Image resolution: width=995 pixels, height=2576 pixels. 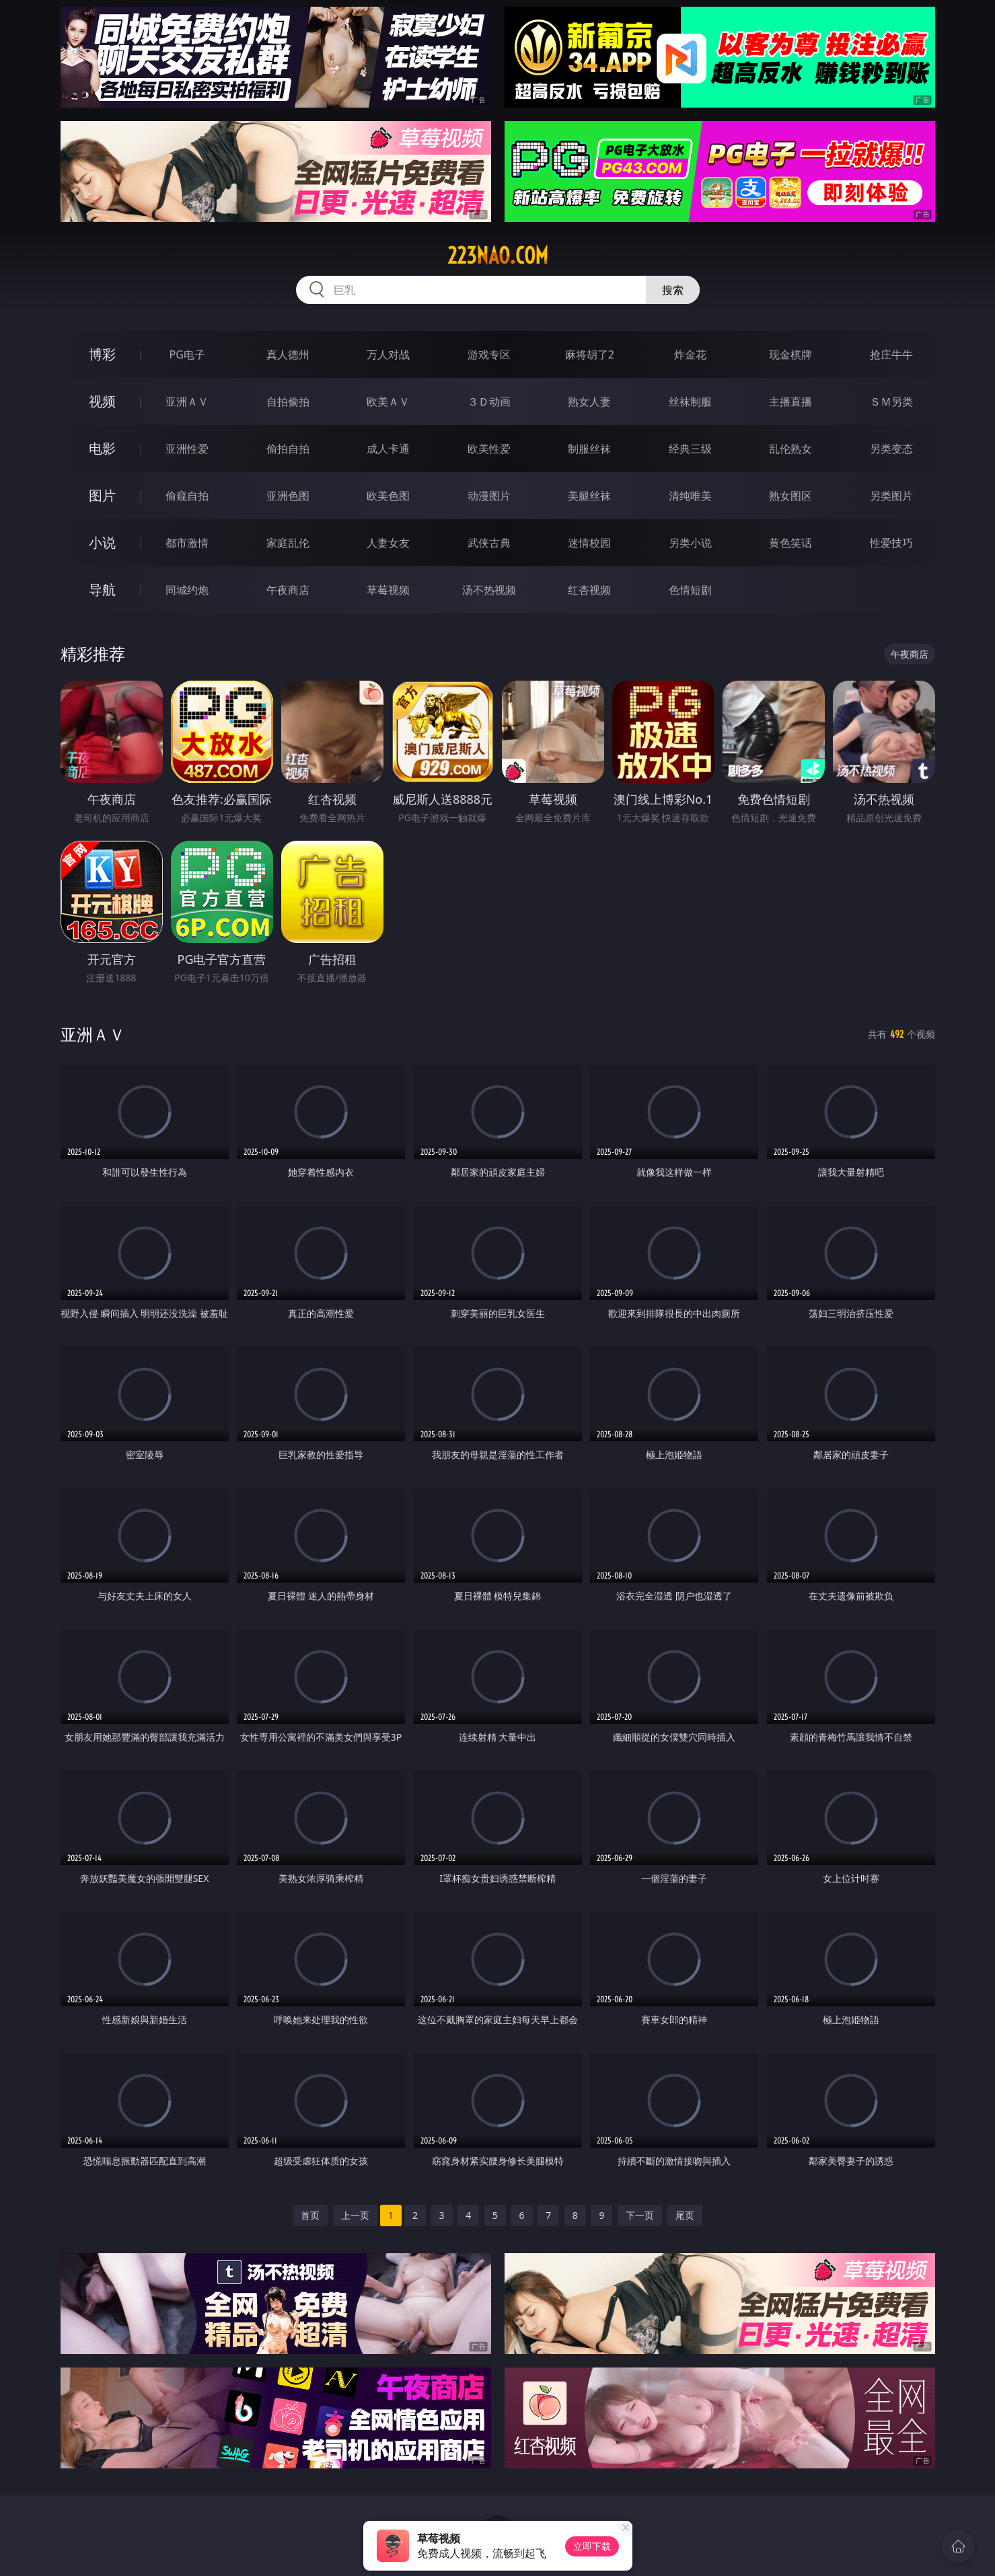 What do you see at coordinates (891, 448) in the screenshot?
I see `另类变态` at bounding box center [891, 448].